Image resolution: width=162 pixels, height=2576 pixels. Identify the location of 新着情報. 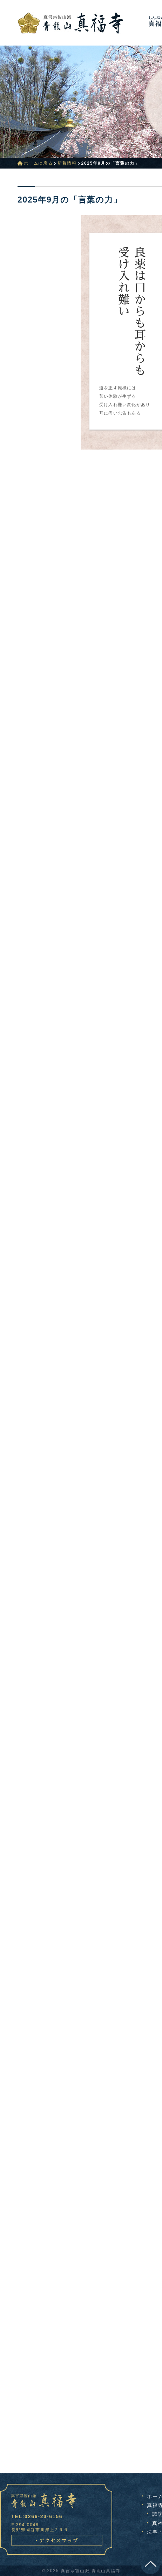
(67, 163).